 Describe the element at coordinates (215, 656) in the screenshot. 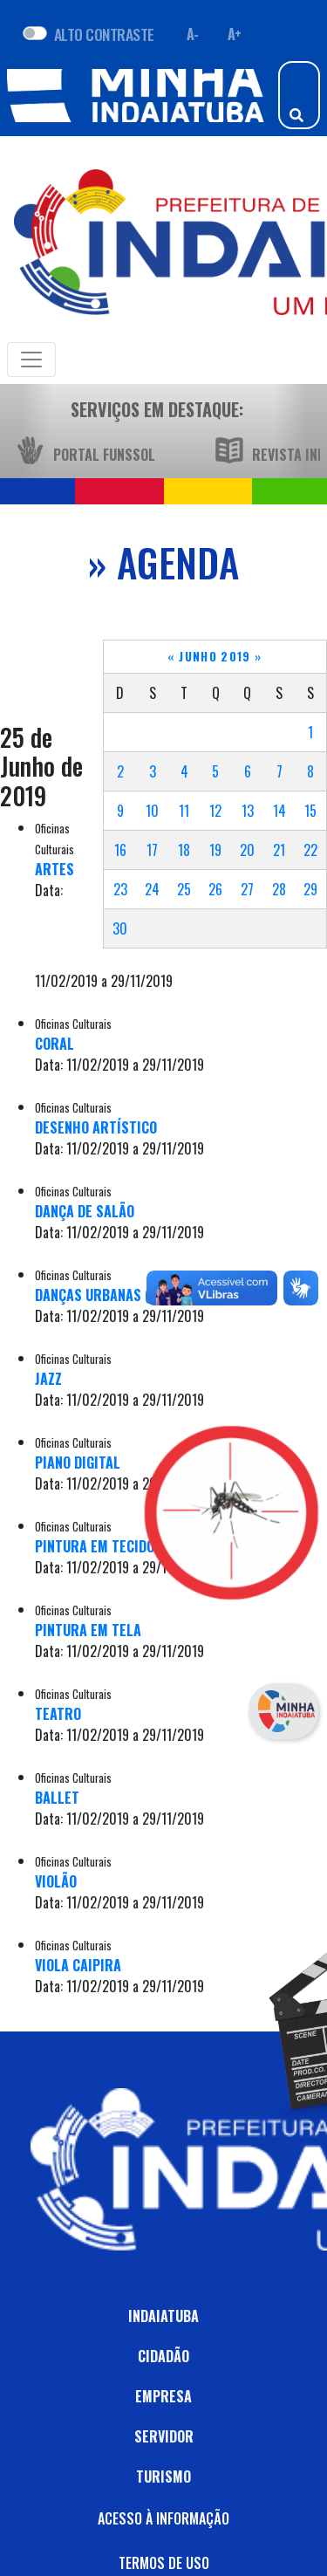

I see `Junho 2019` at that location.